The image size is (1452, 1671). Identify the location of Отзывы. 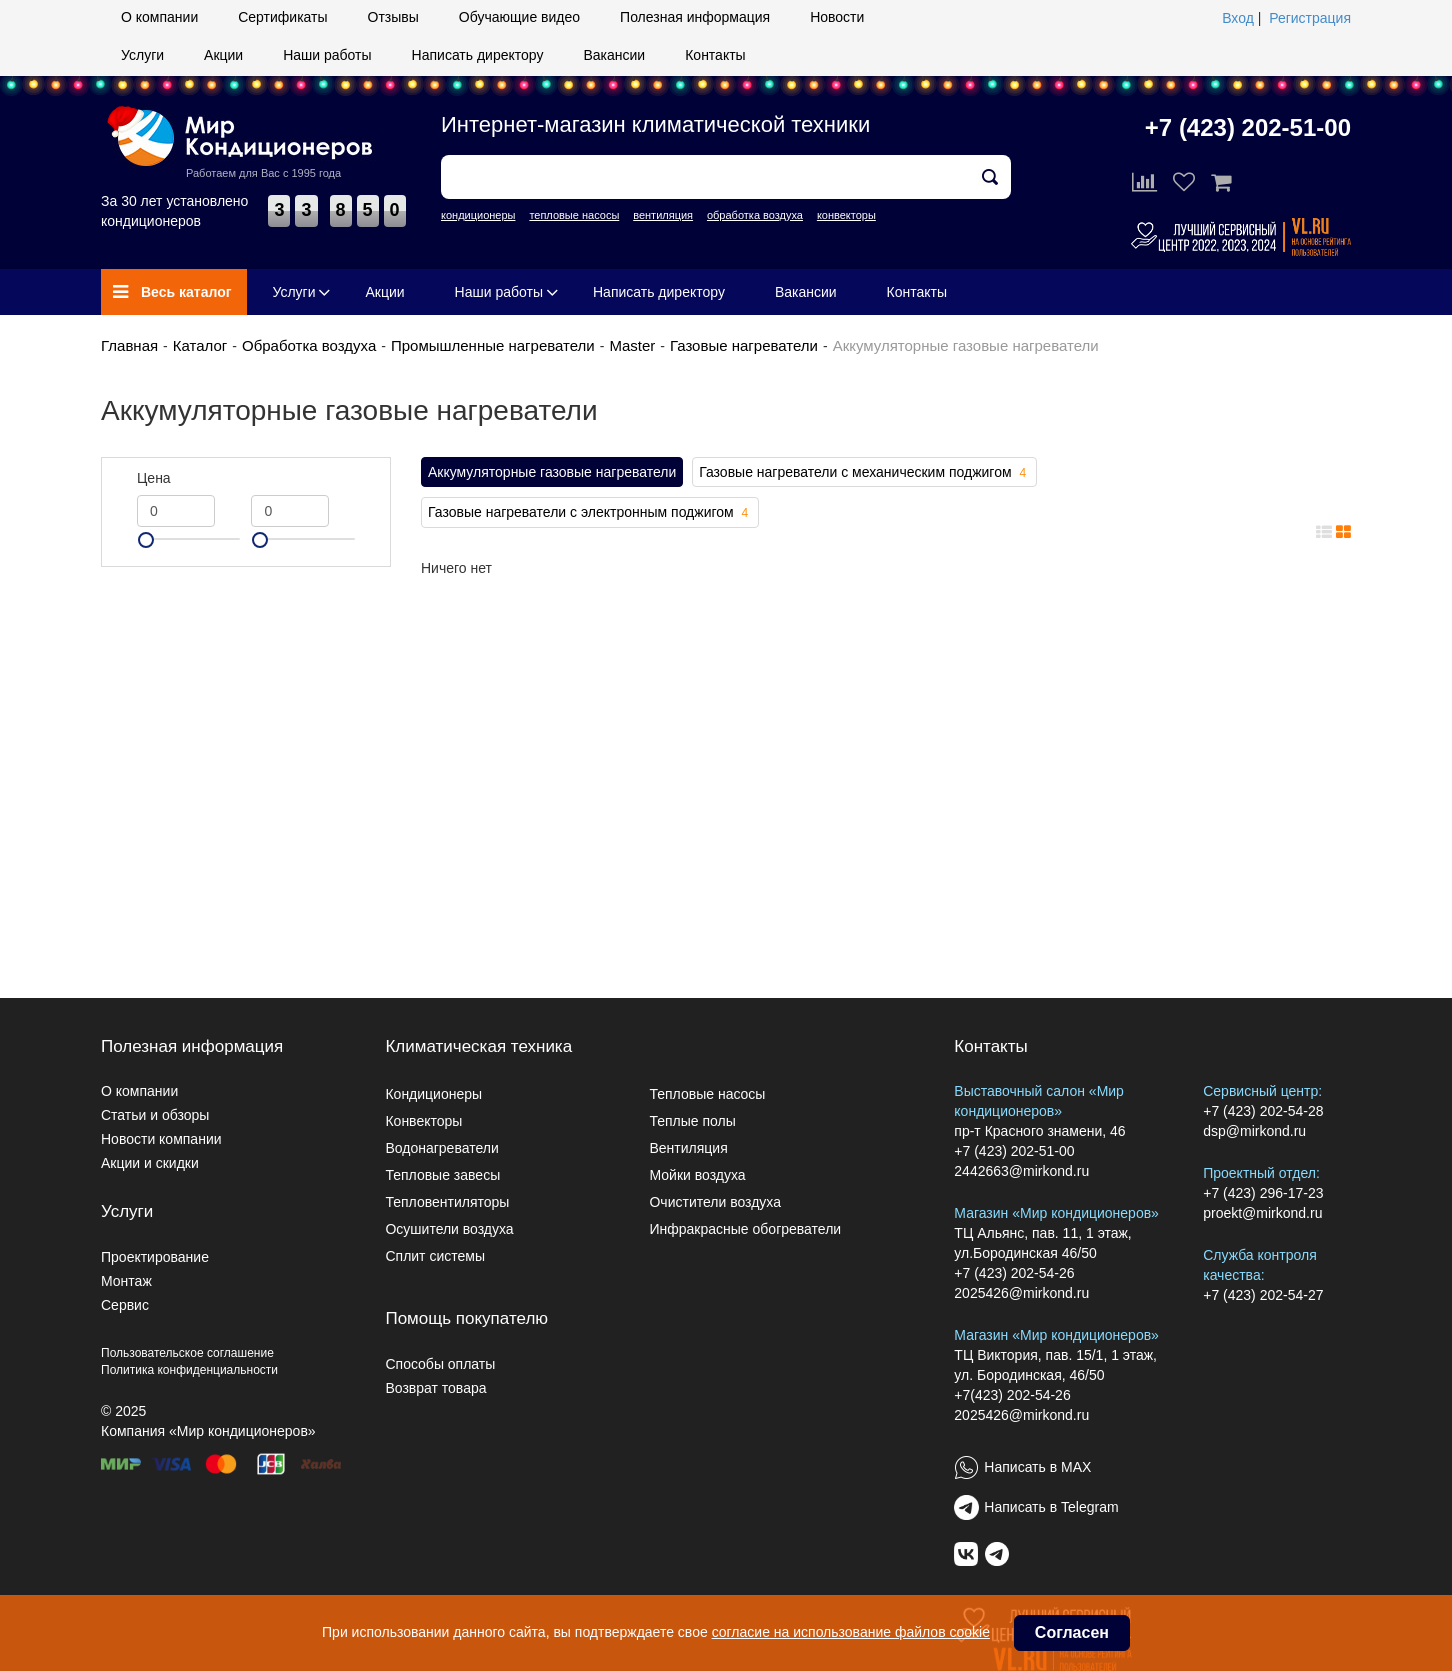
(393, 17).